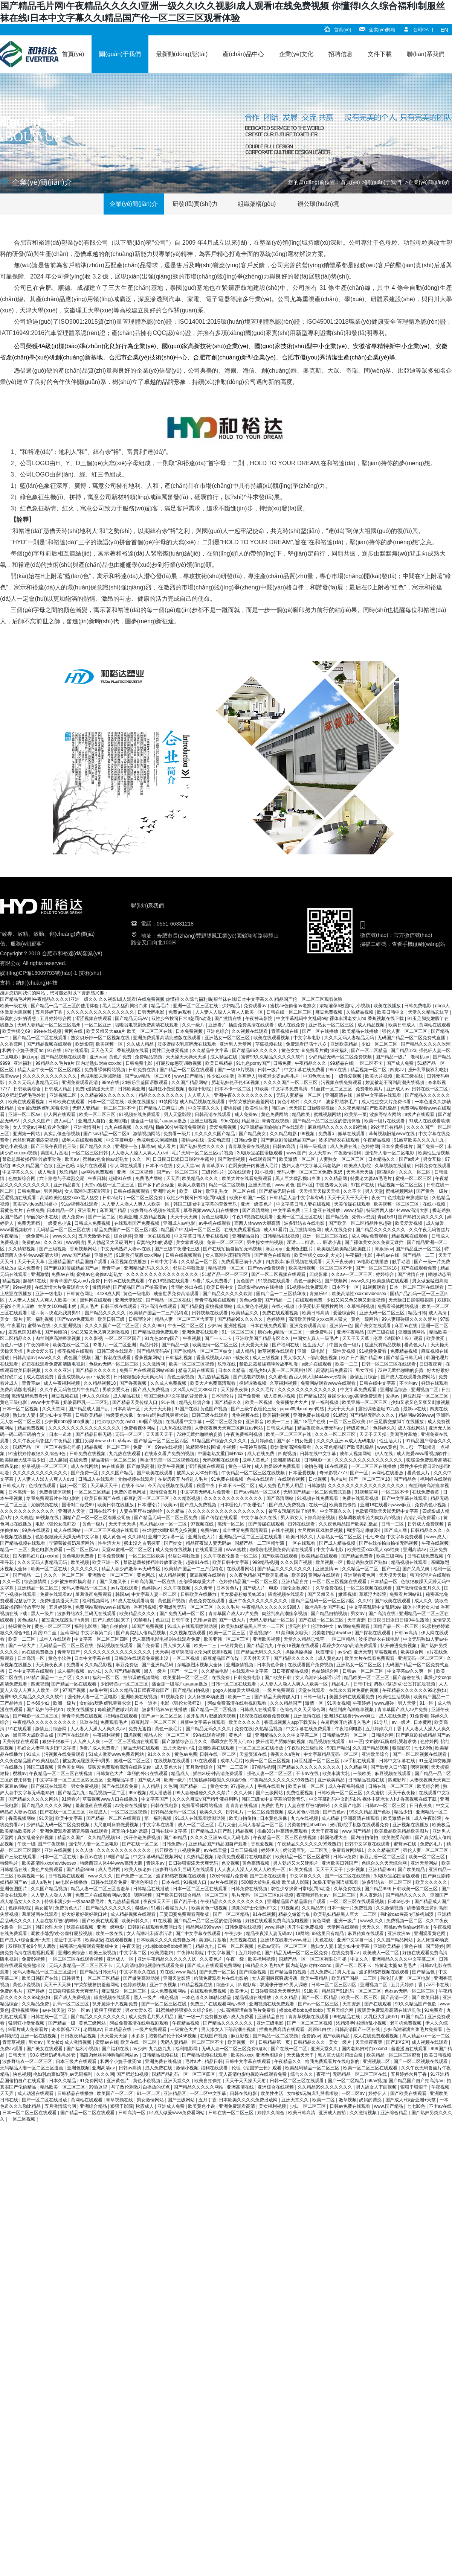 Image resolution: width=452 pixels, height=2576 pixels. What do you see at coordinates (103, 1498) in the screenshot?
I see `欧美日韩国产在线` at bounding box center [103, 1498].